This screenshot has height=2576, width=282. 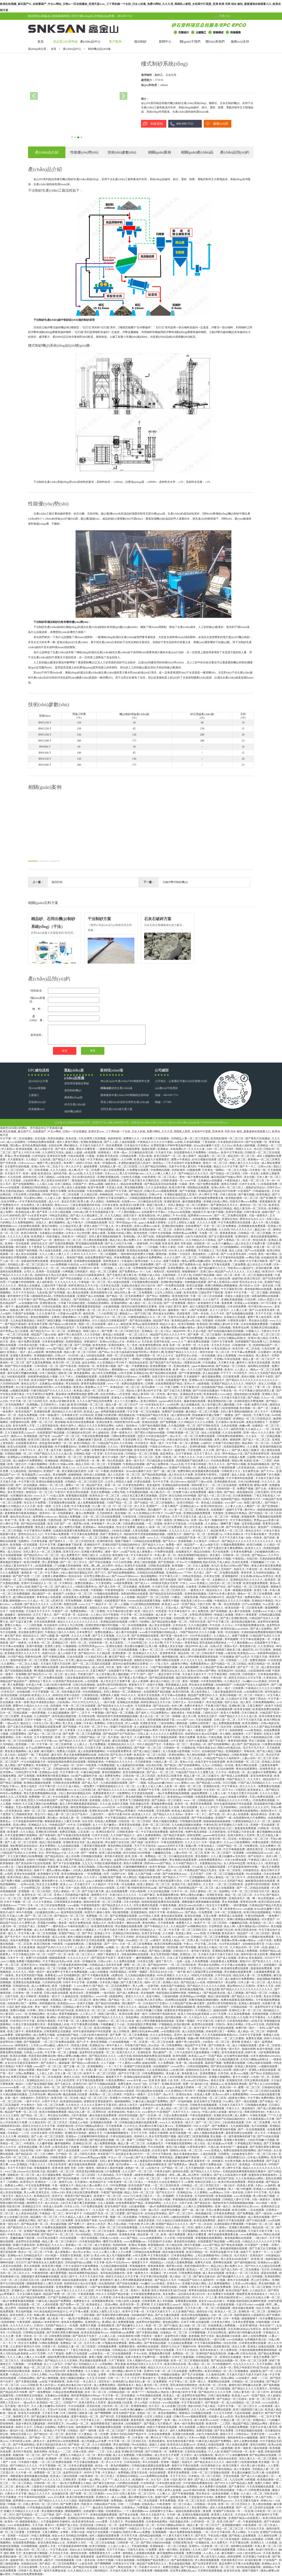 What do you see at coordinates (142, 2245) in the screenshot?
I see `草视频` at bounding box center [142, 2245].